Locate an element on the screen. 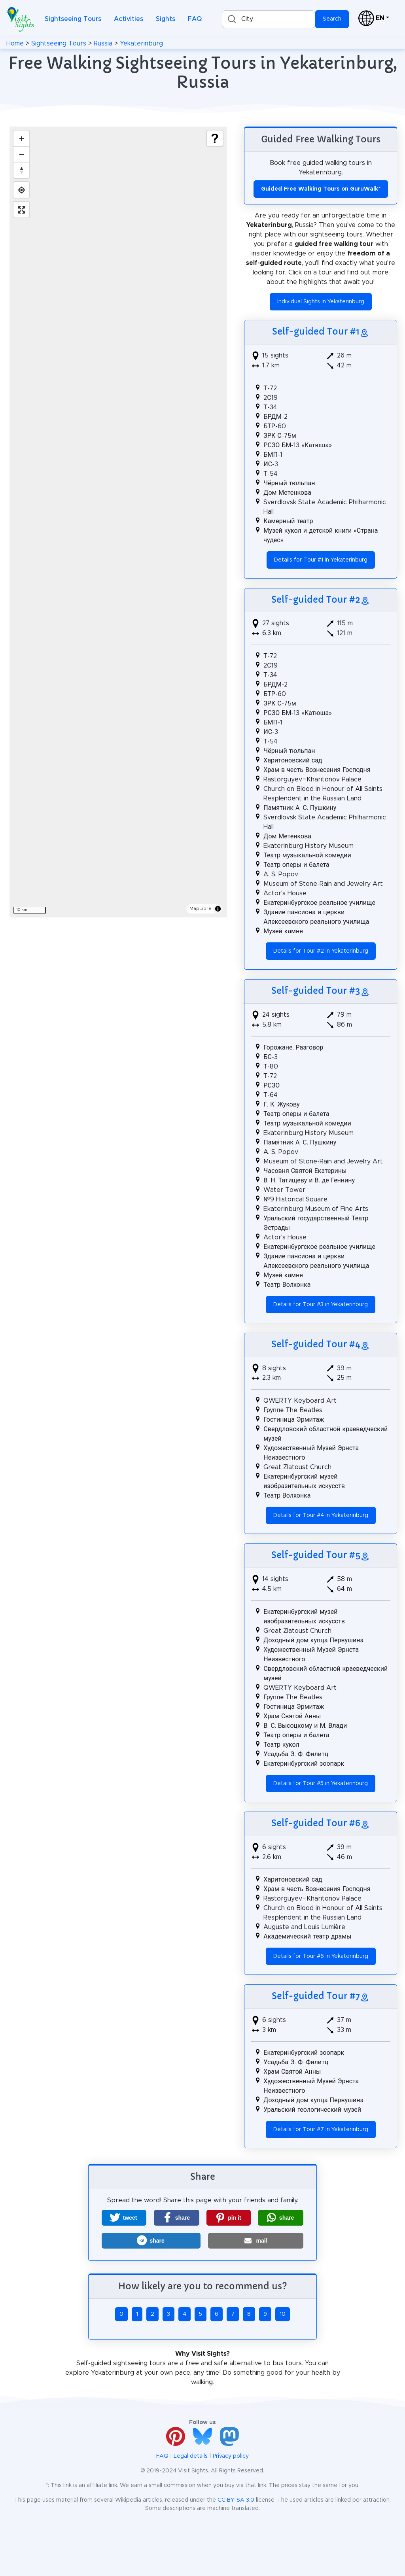 This screenshot has width=405, height=2576. Self-guided Tour #5 is located at coordinates (315, 1555).